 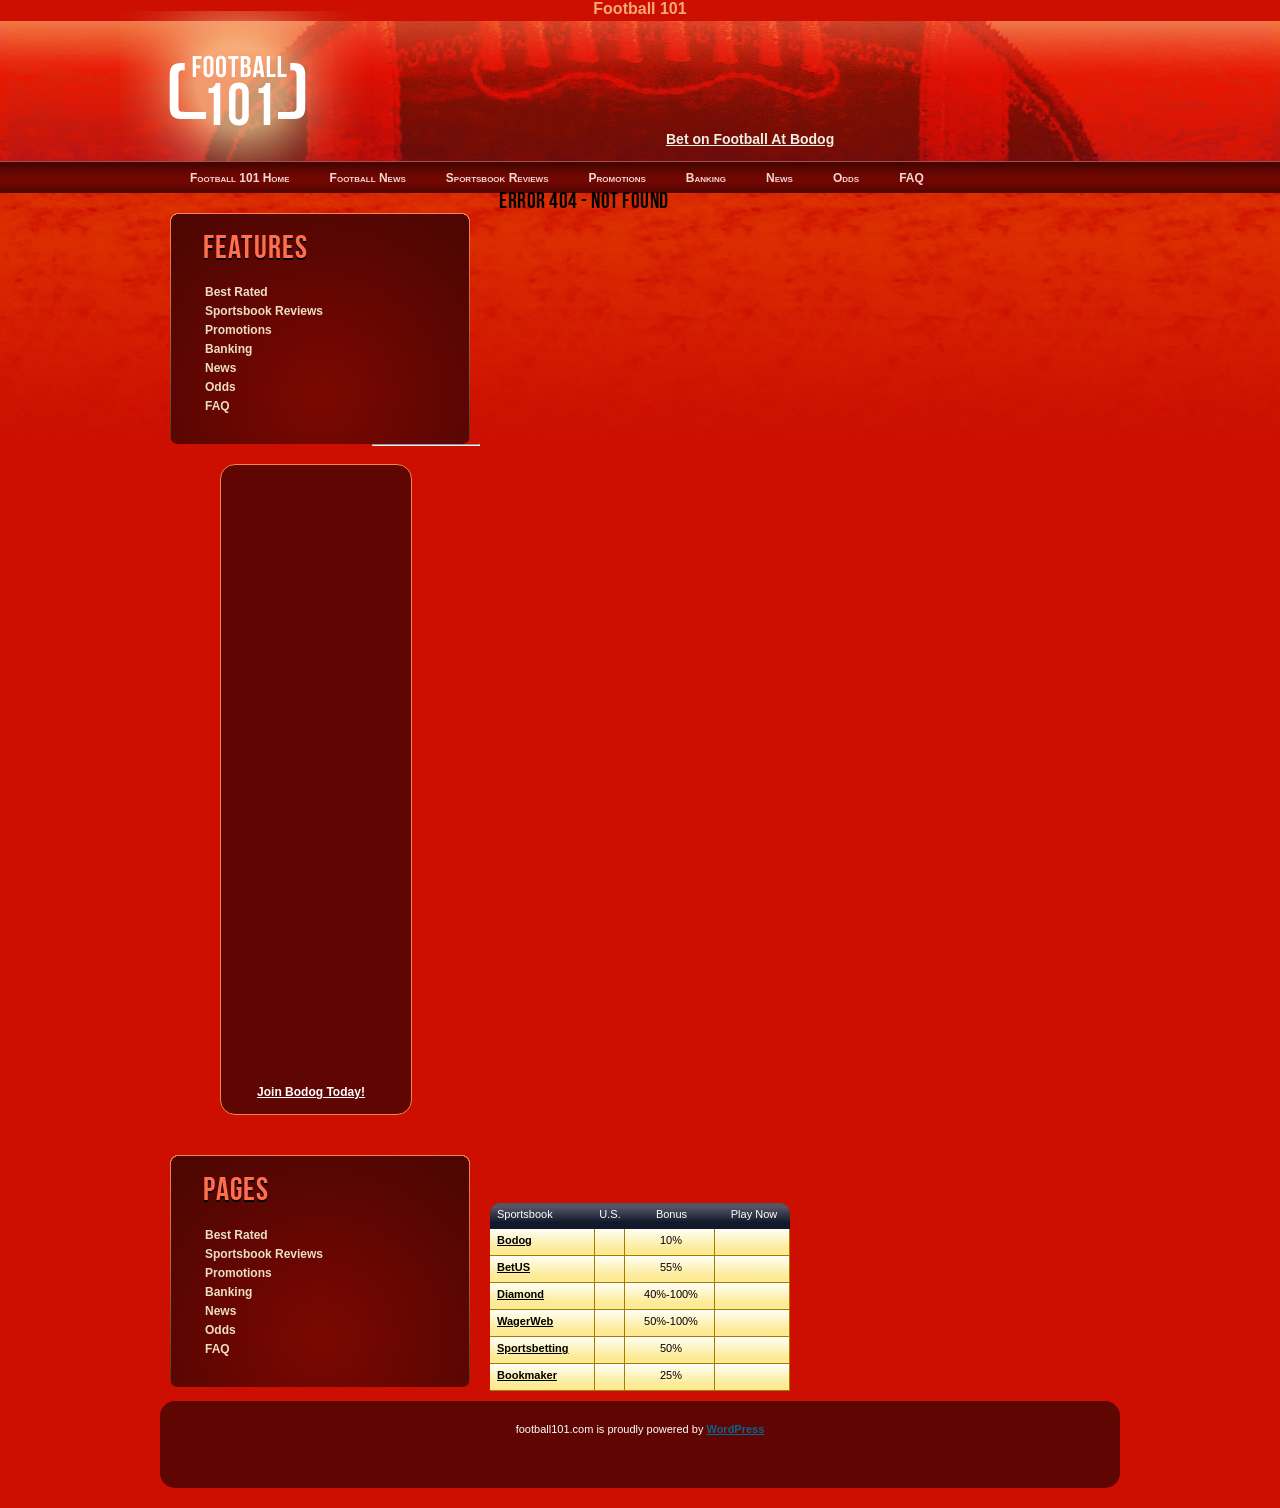 I want to click on Join Bodog Today!, so click(x=311, y=1092).